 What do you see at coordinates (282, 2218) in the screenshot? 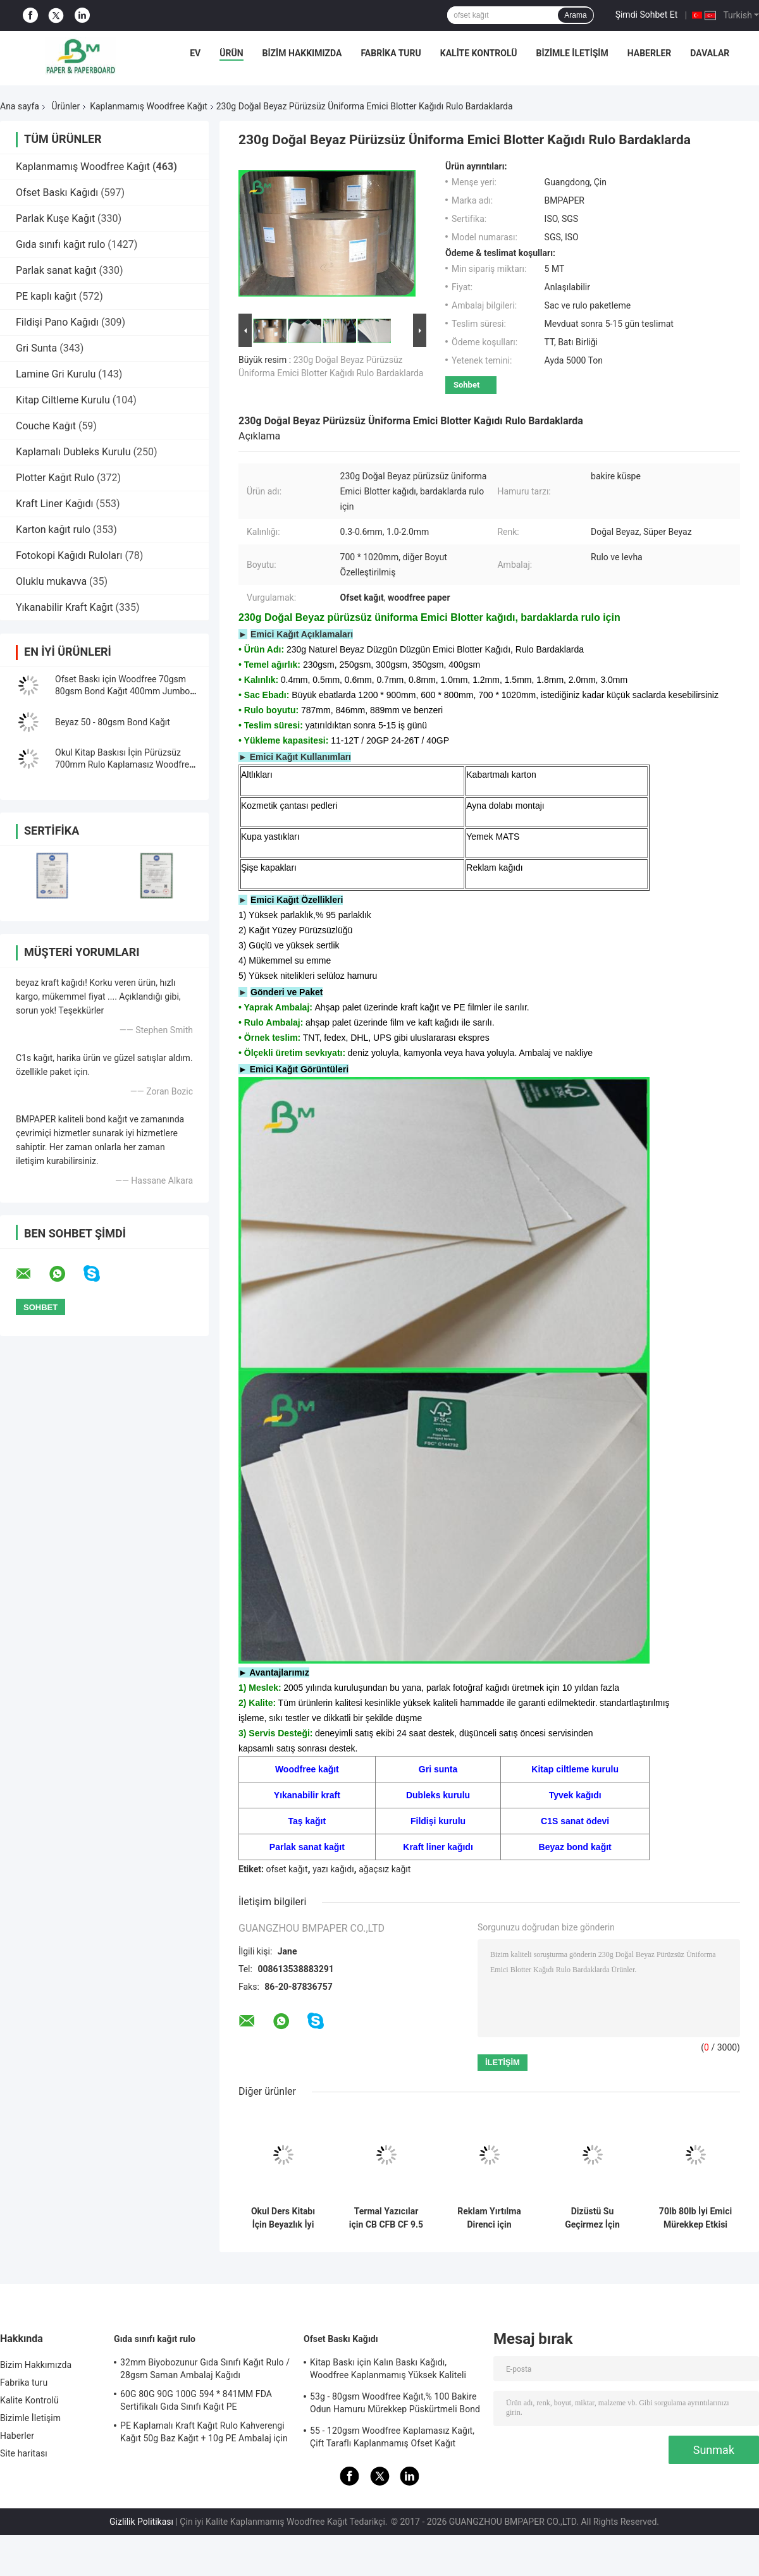
I see `Okul Ders Kitabı İçin Beyazlık İyi Mürekkep Emme Kaplanmamış Woodfree Kağıt` at bounding box center [282, 2218].